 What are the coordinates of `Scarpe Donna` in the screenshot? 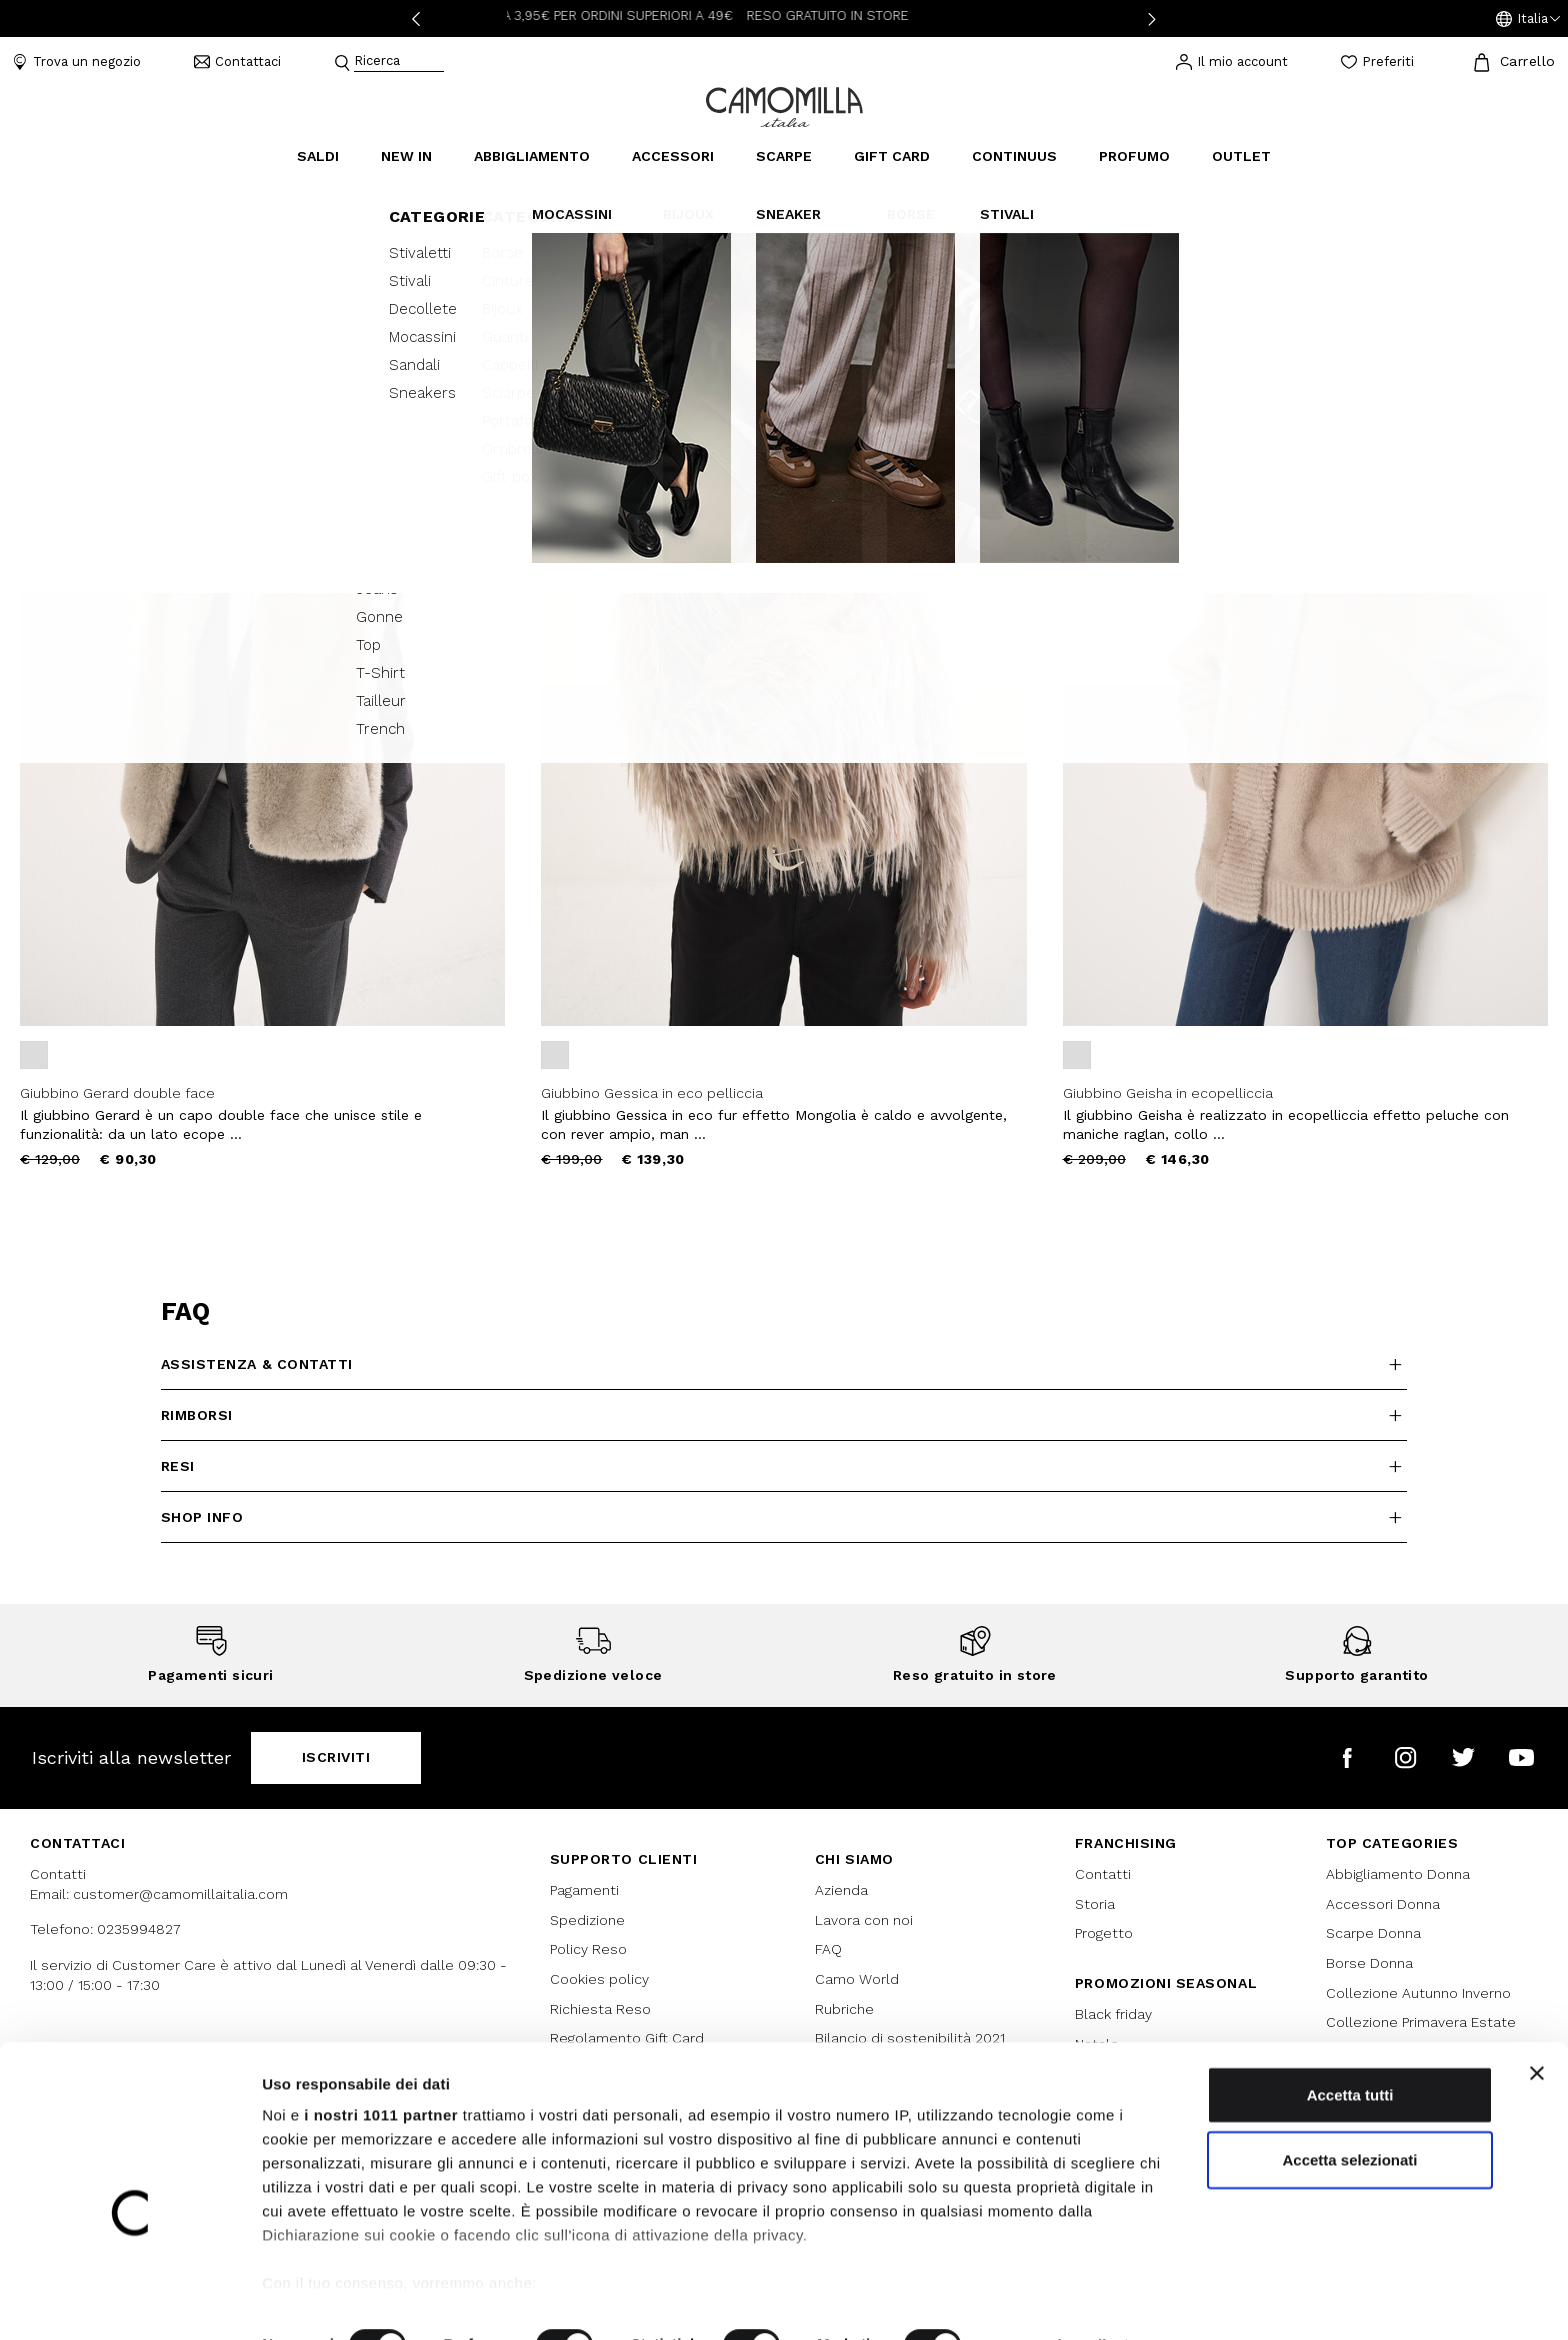 It's located at (1373, 1933).